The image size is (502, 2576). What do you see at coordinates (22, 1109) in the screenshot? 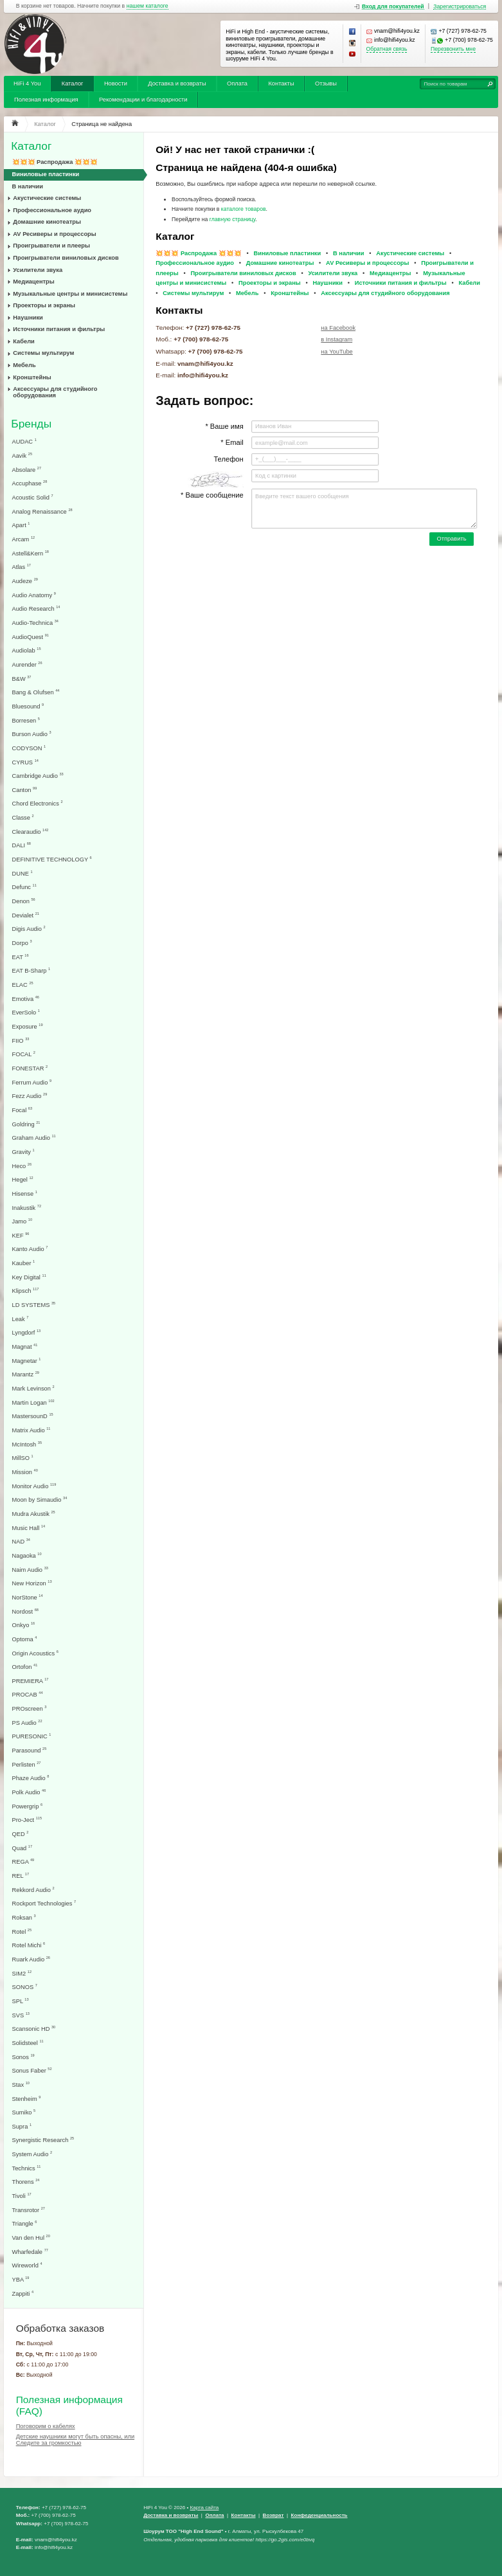
I see `Focal` at bounding box center [22, 1109].